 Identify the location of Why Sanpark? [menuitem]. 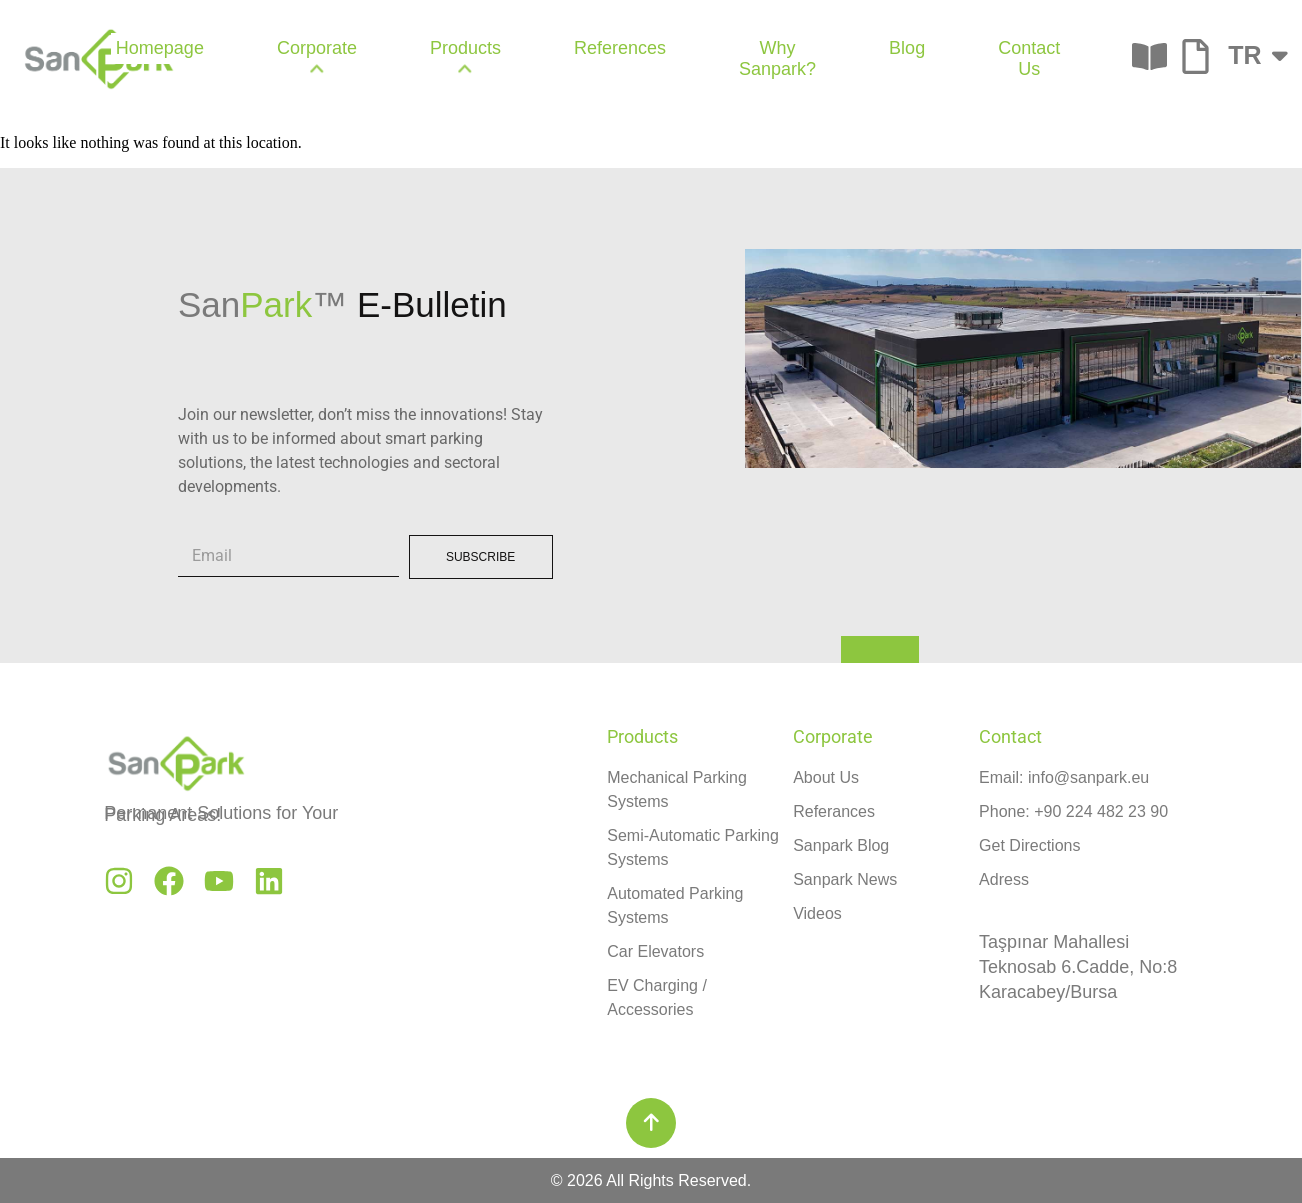
(777, 58).